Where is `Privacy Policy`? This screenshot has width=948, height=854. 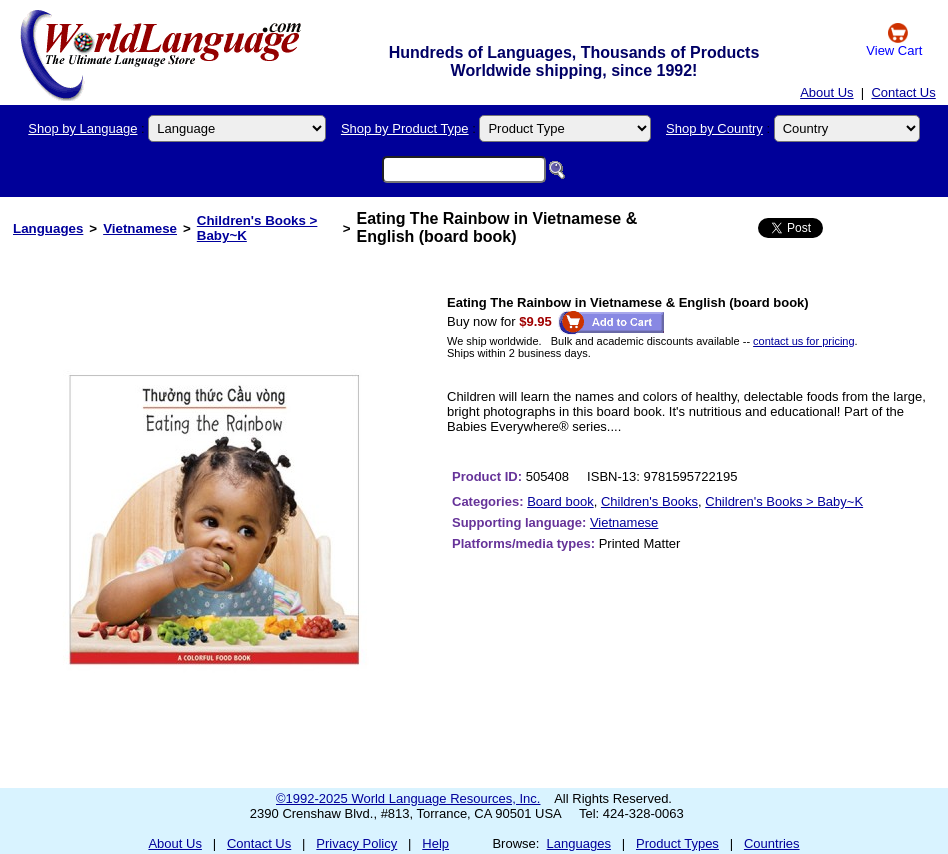
Privacy Policy is located at coordinates (356, 843).